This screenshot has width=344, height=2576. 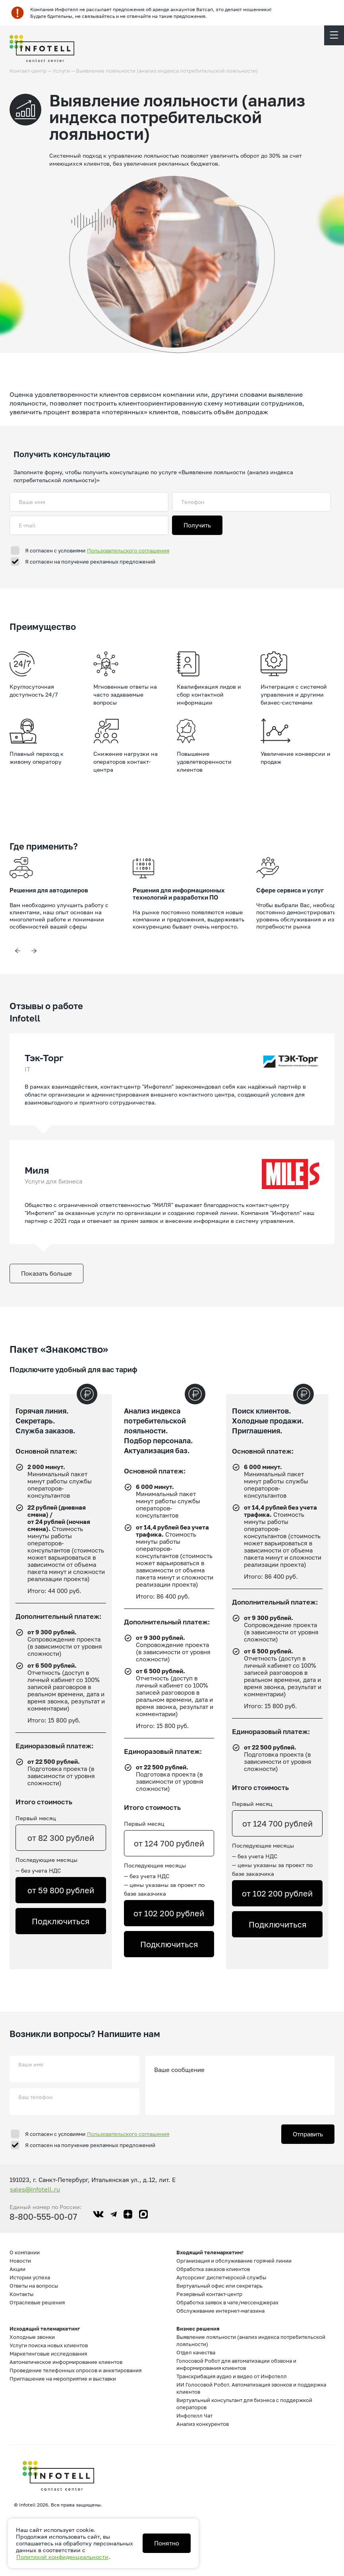 What do you see at coordinates (25, 2252) in the screenshot?
I see `О компании` at bounding box center [25, 2252].